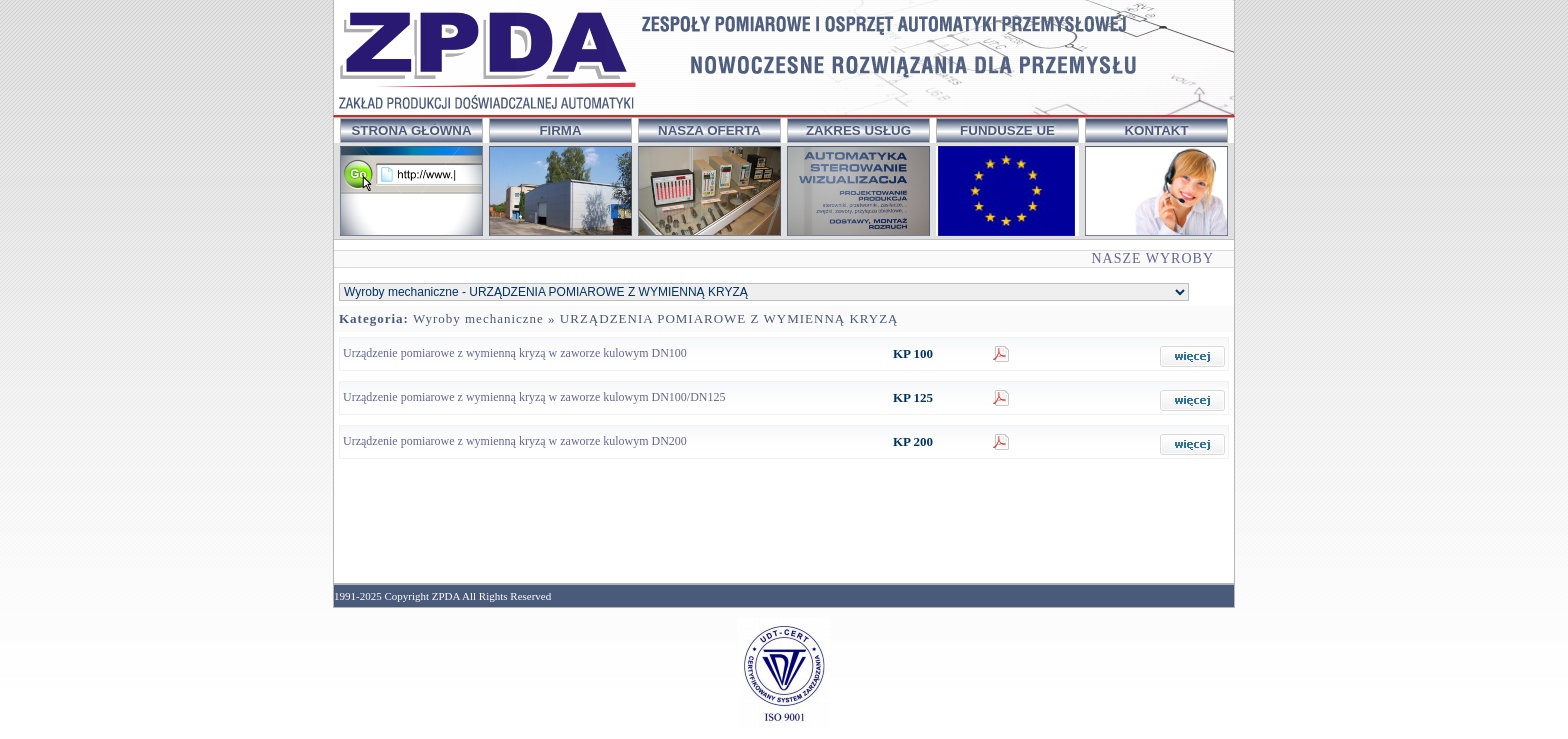  What do you see at coordinates (1156, 130) in the screenshot?
I see `KONTAKT` at bounding box center [1156, 130].